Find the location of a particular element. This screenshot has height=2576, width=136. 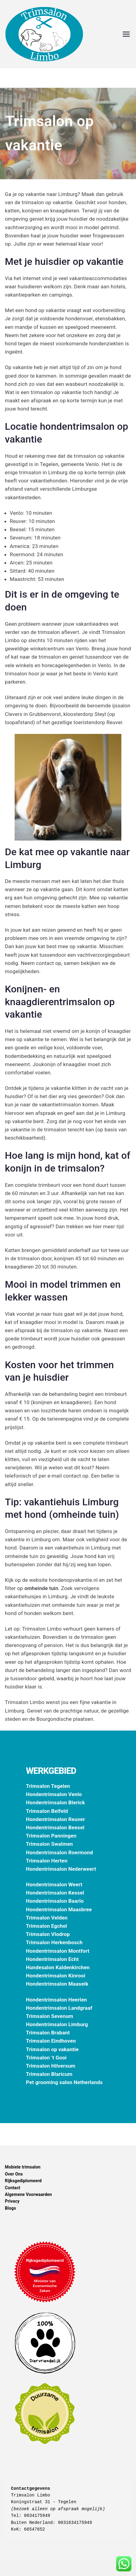

Algemene Voorwaarden is located at coordinates (28, 2194).